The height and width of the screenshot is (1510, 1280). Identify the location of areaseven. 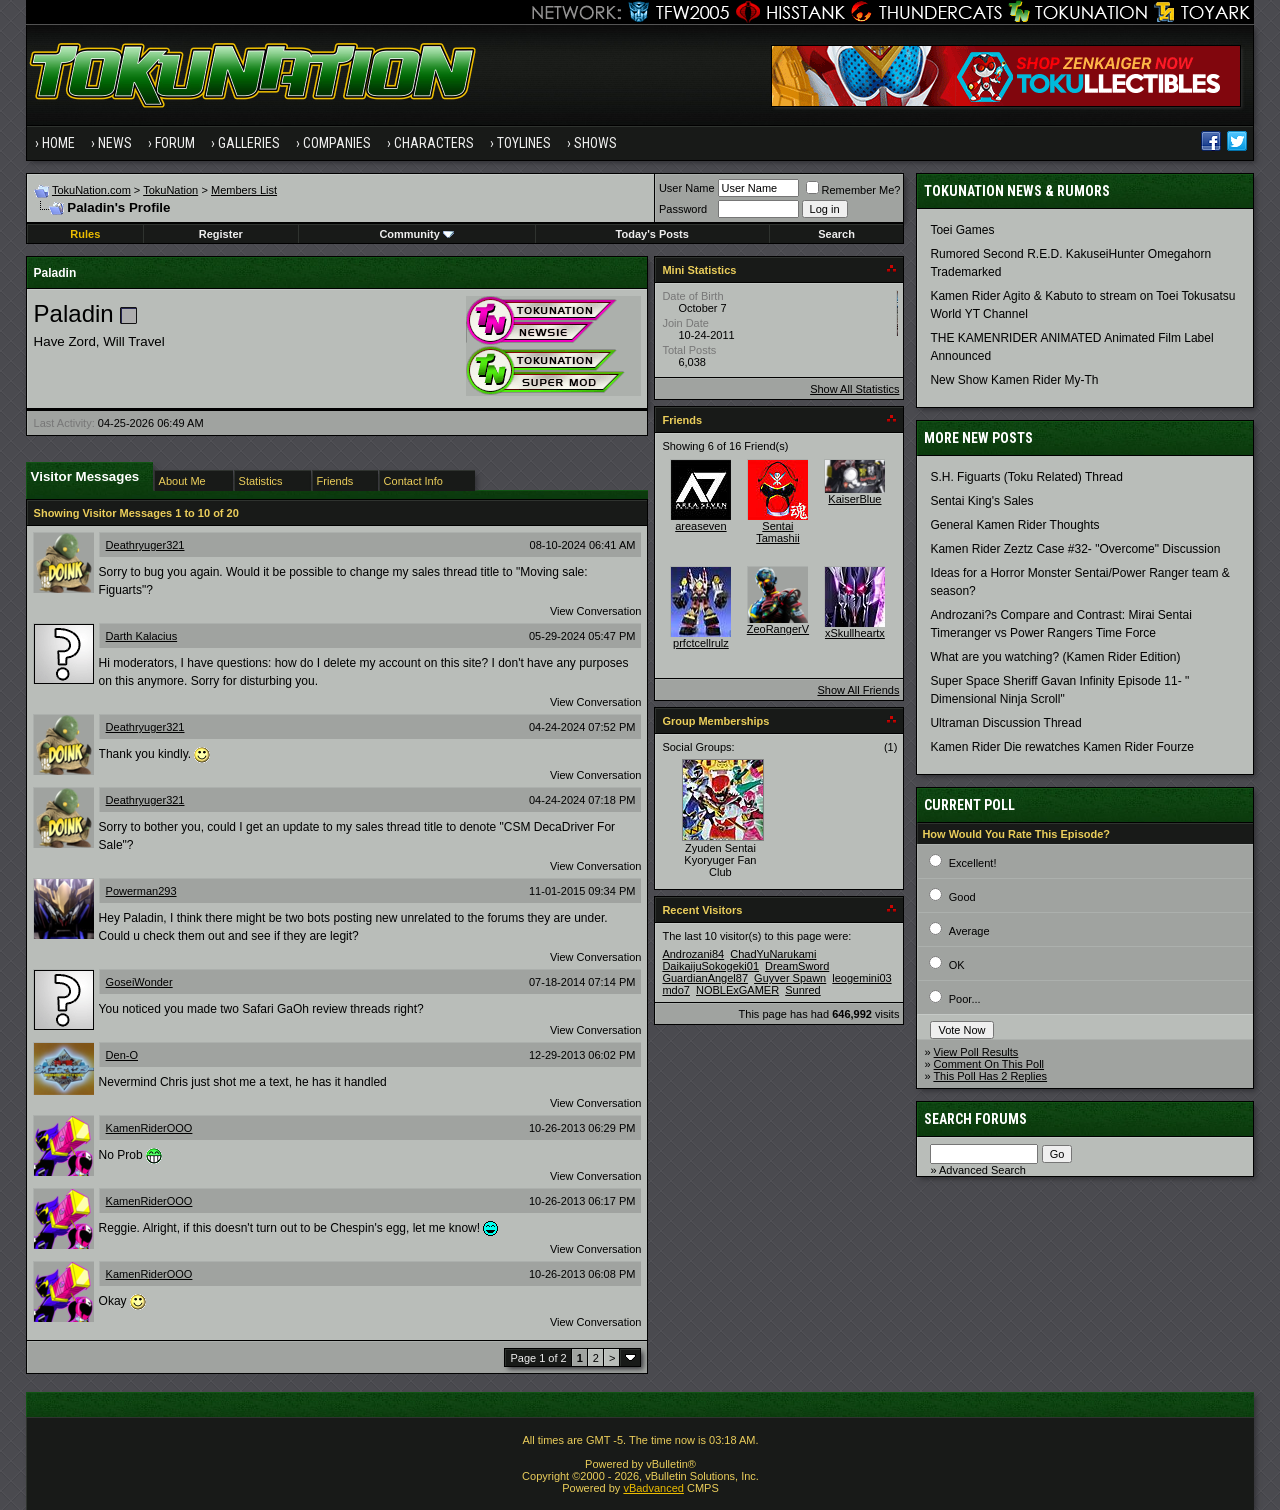
(700, 526).